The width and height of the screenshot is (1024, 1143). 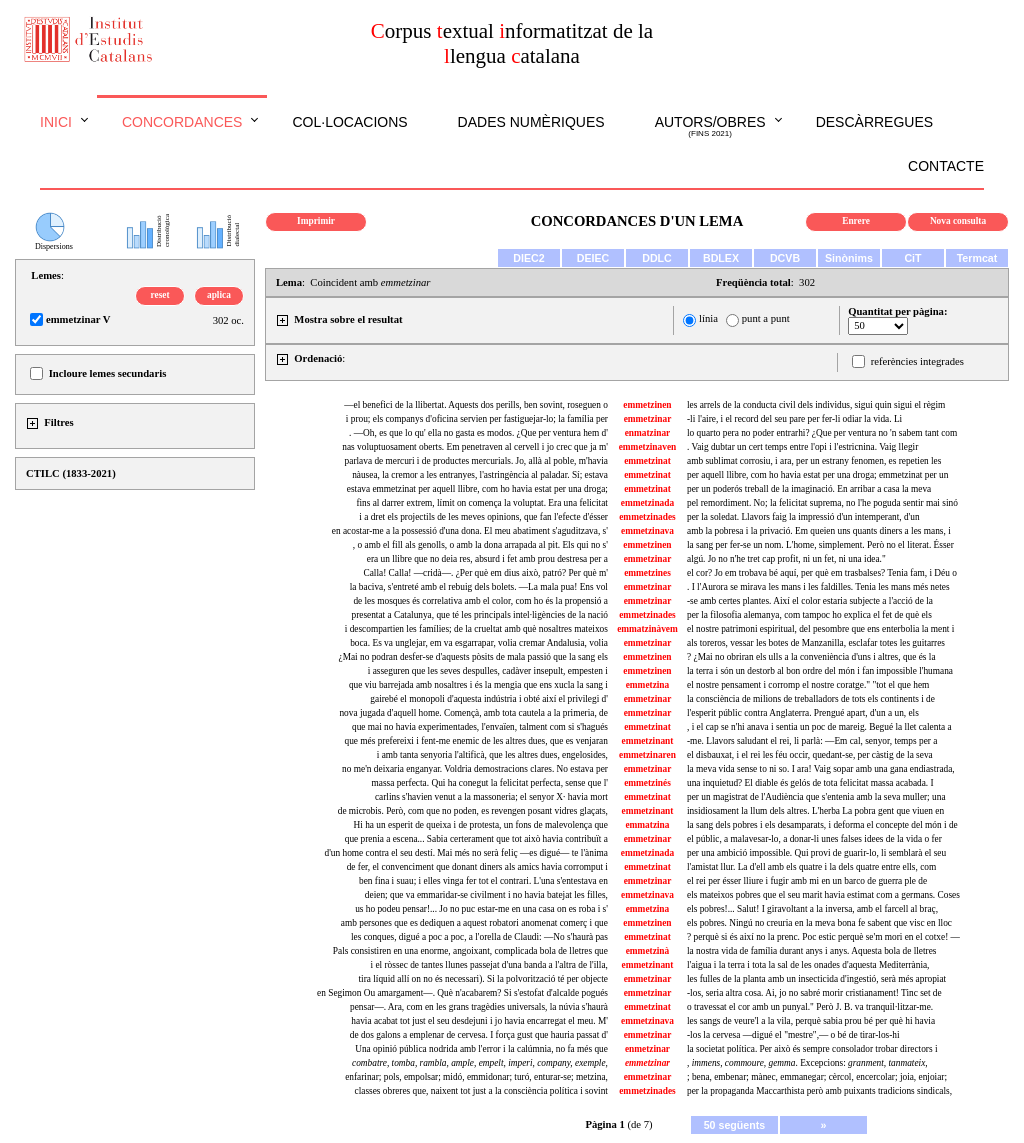 I want to click on Dades numèriques, so click(x=531, y=122).